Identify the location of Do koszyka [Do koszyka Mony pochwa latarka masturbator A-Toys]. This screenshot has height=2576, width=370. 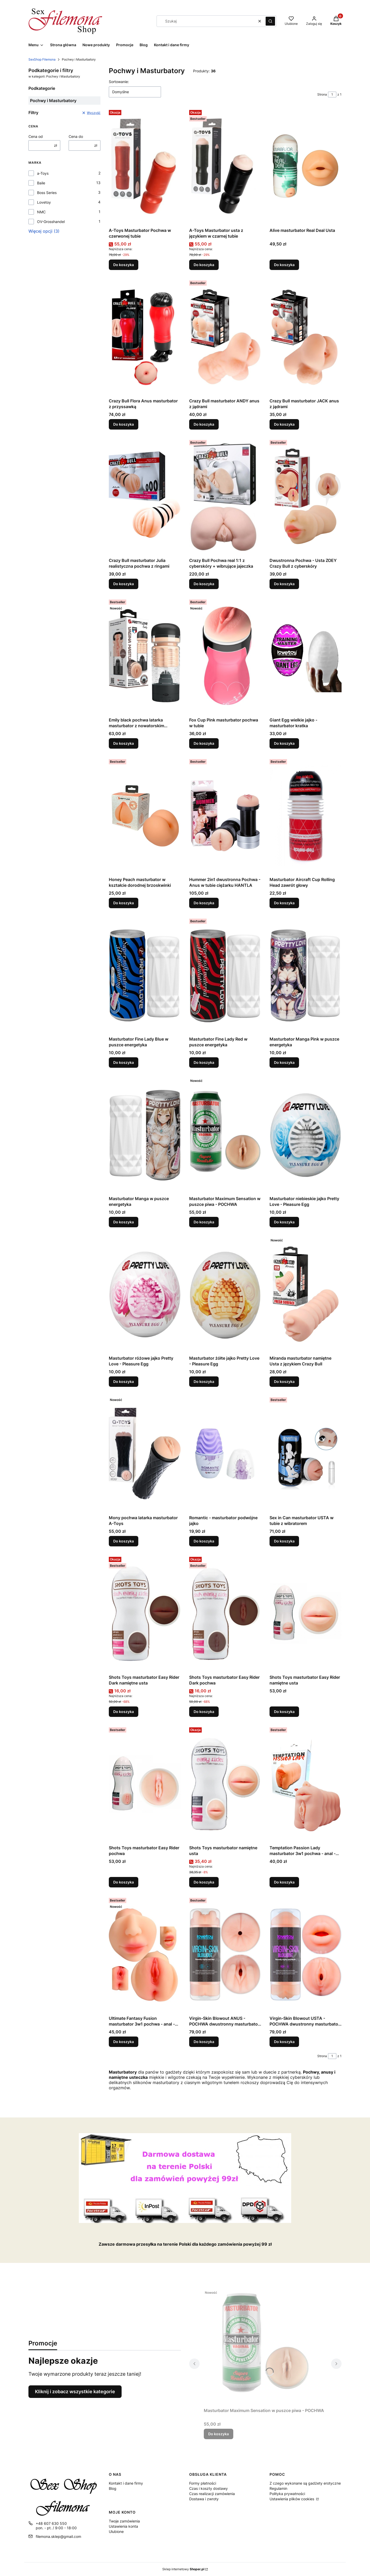
(123, 1541).